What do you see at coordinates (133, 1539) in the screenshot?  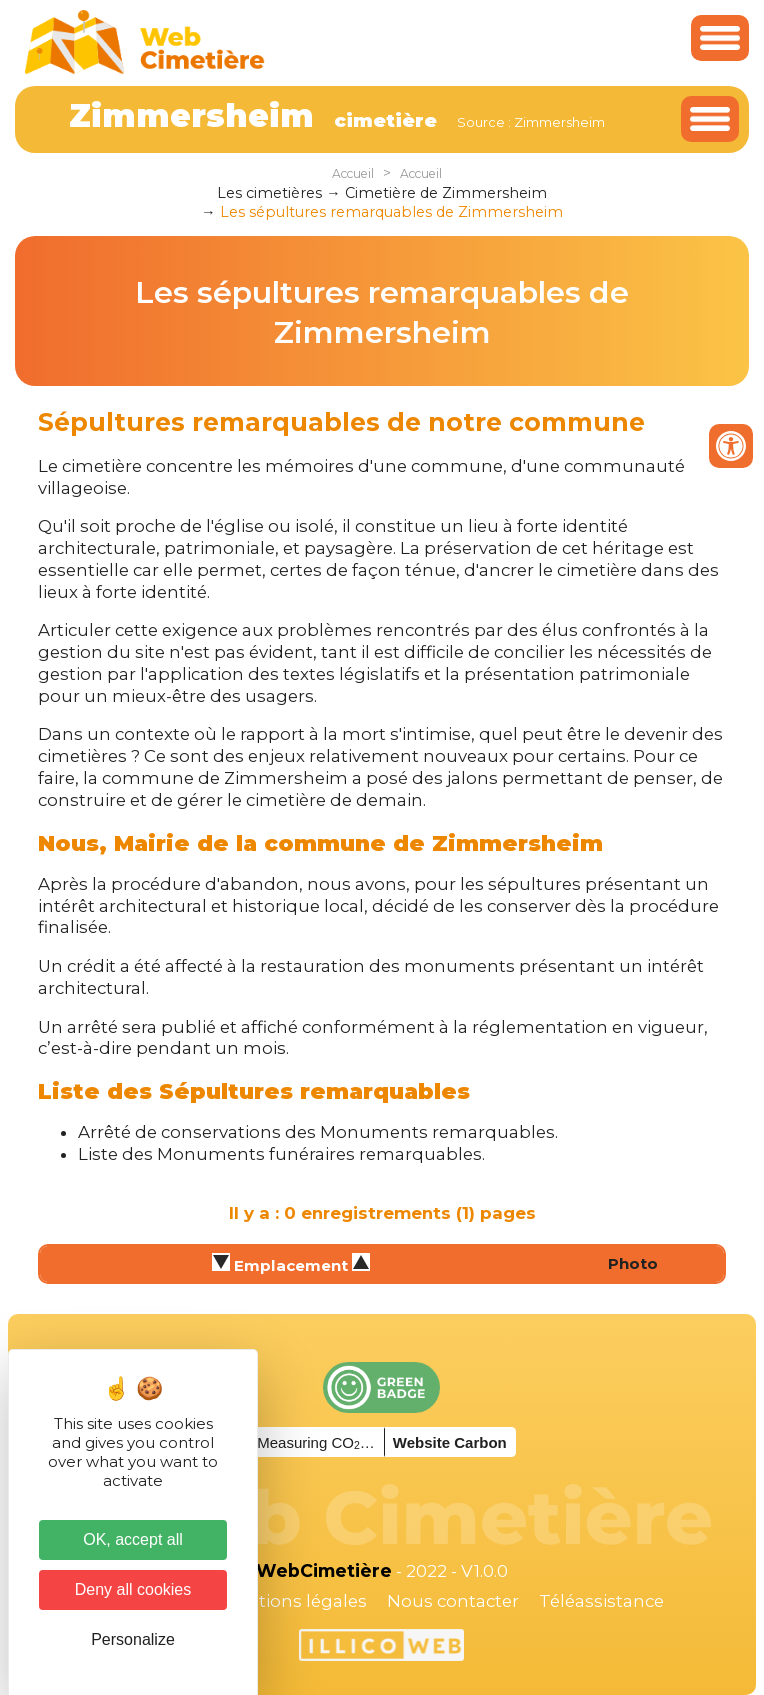 I see `OK, accept all [Cookies : OK, accept all]` at bounding box center [133, 1539].